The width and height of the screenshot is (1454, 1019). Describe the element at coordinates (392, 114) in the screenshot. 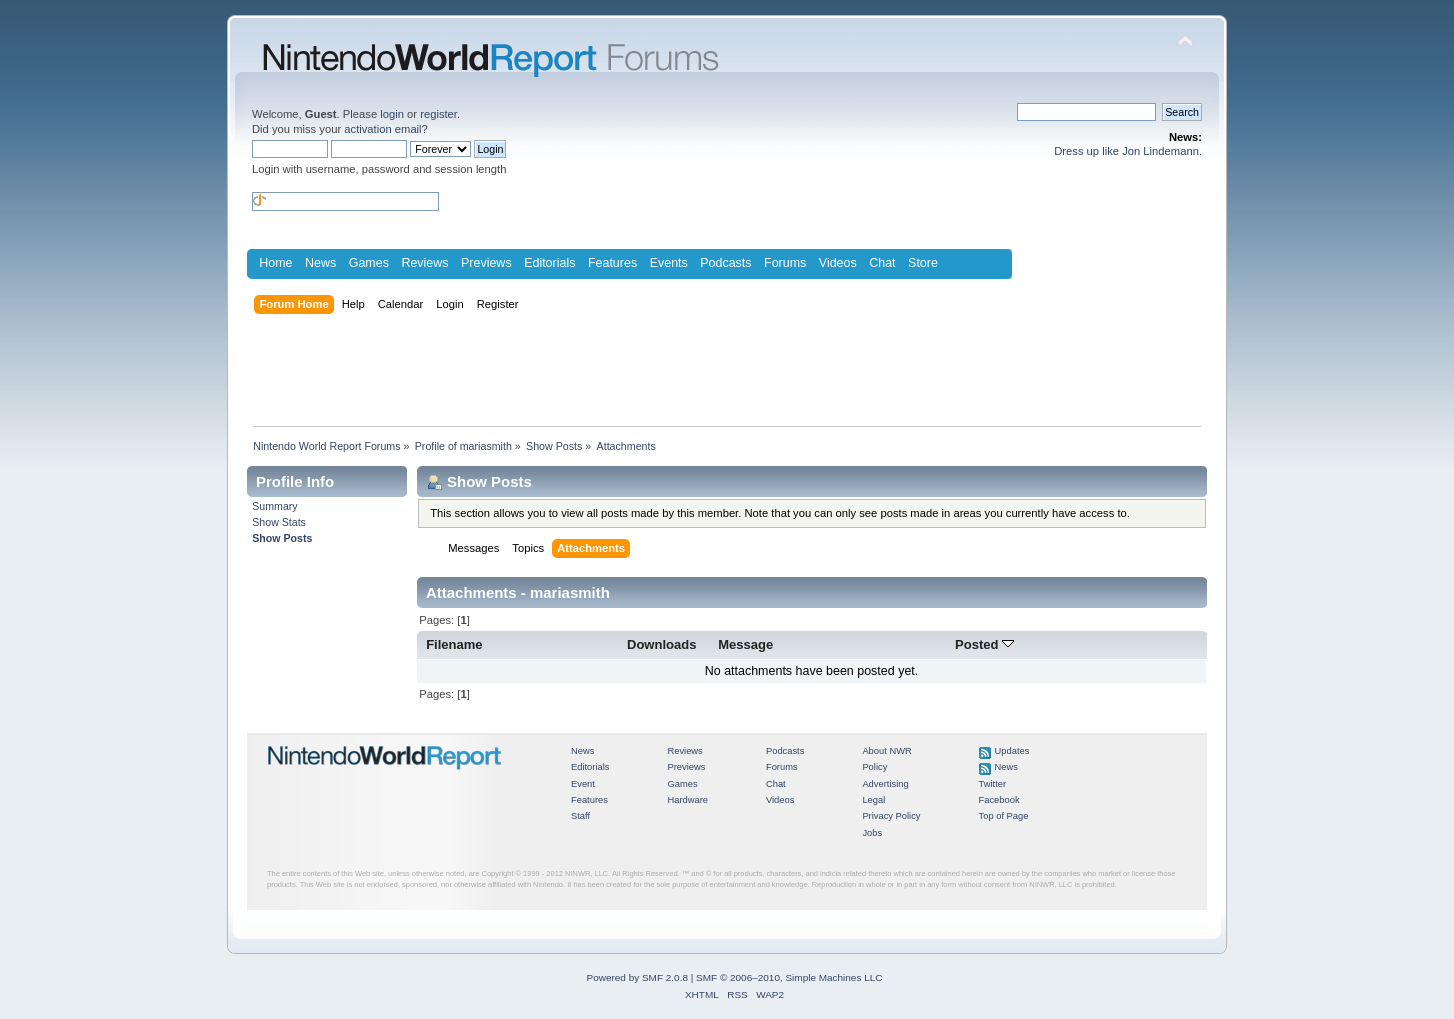

I see `login` at that location.